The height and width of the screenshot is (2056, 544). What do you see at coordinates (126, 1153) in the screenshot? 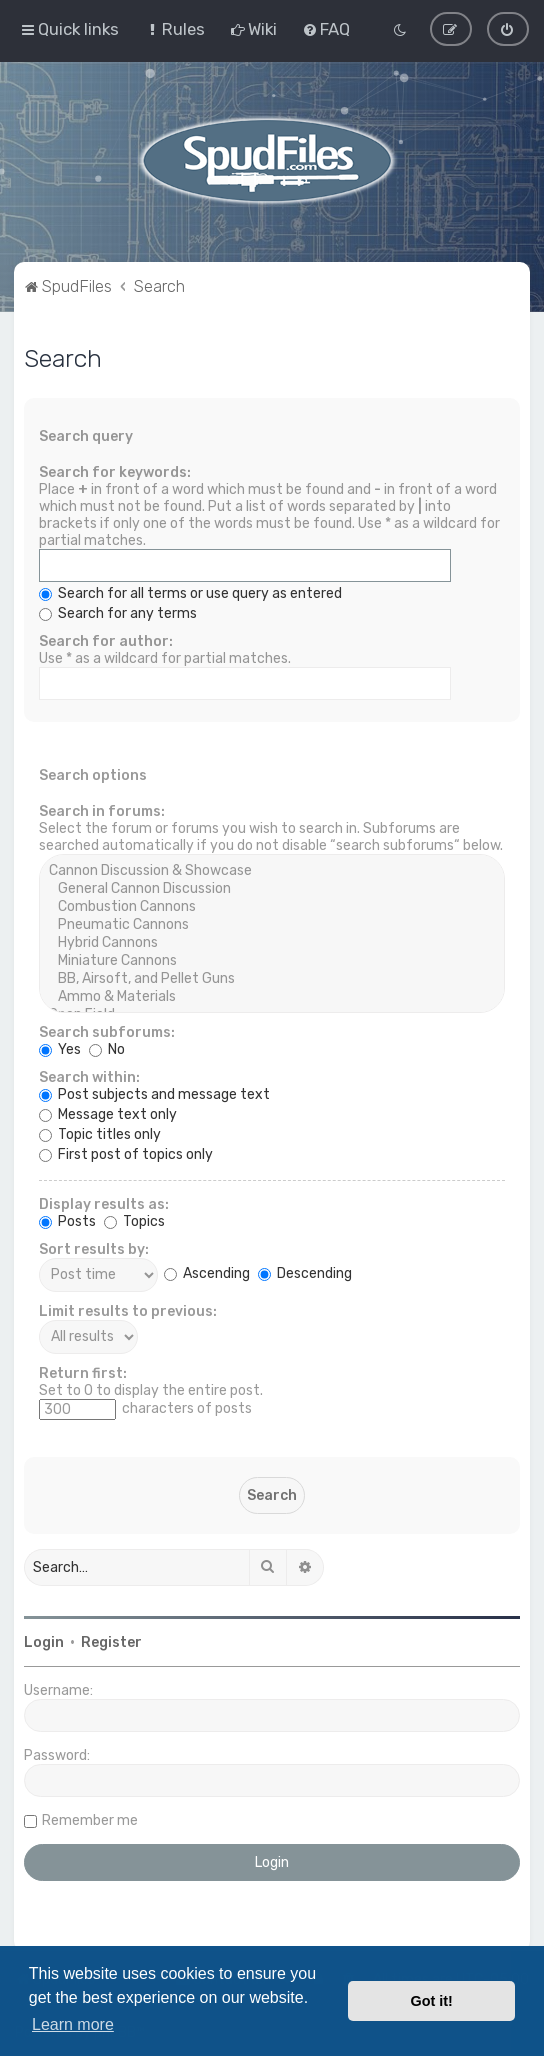
I see `First post of topics only` at bounding box center [126, 1153].